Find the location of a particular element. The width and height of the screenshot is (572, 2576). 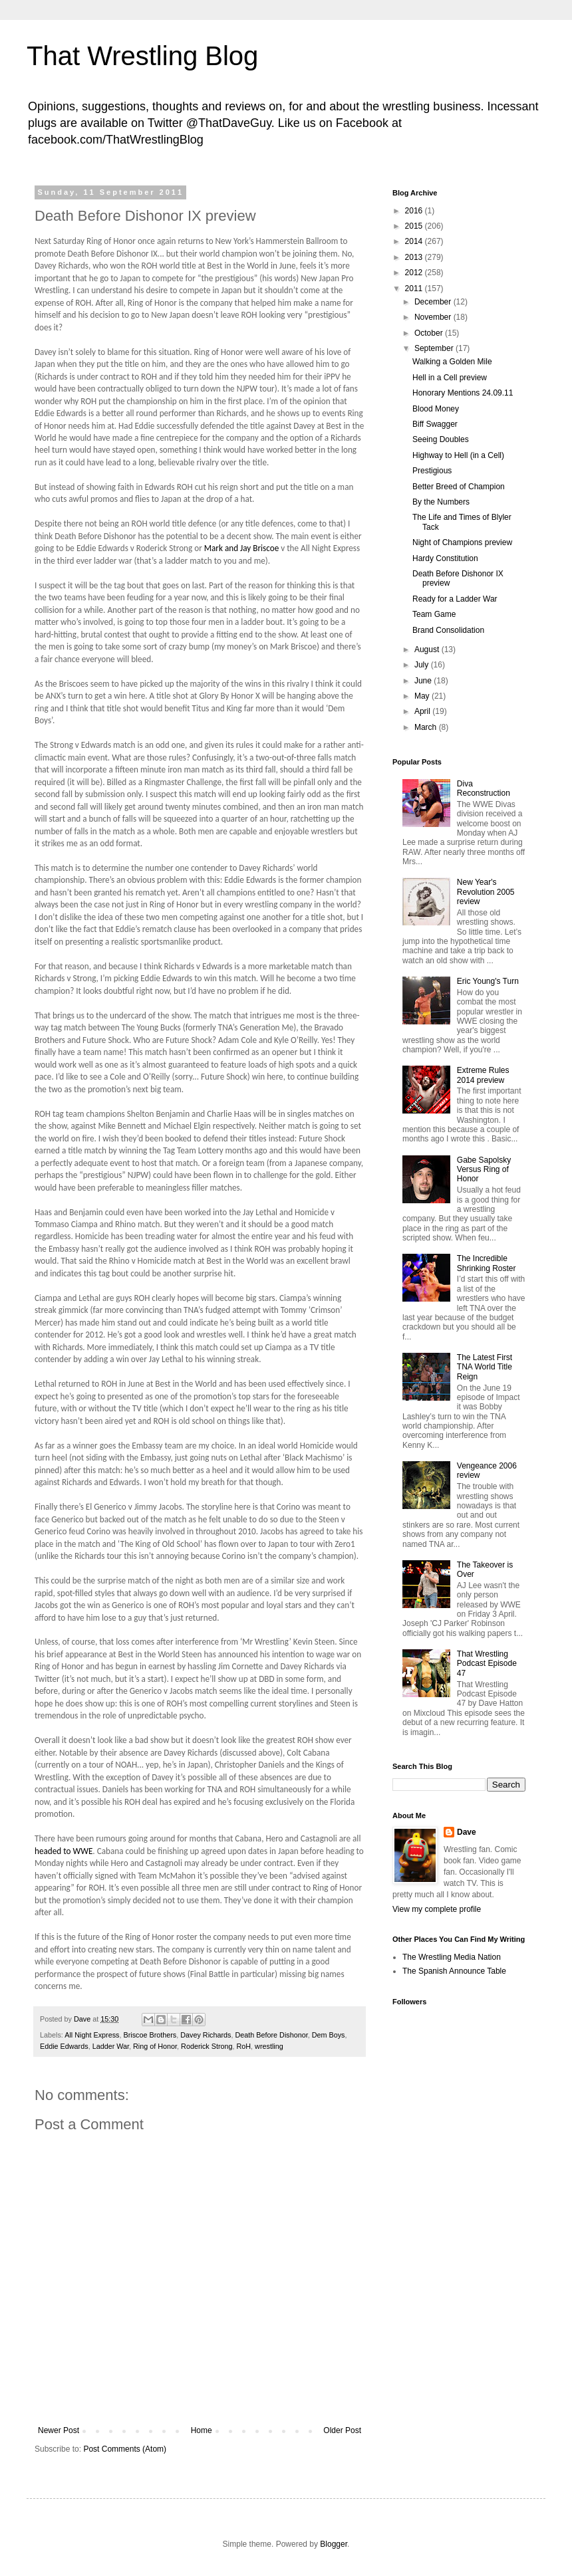

RoH is located at coordinates (244, 2046).